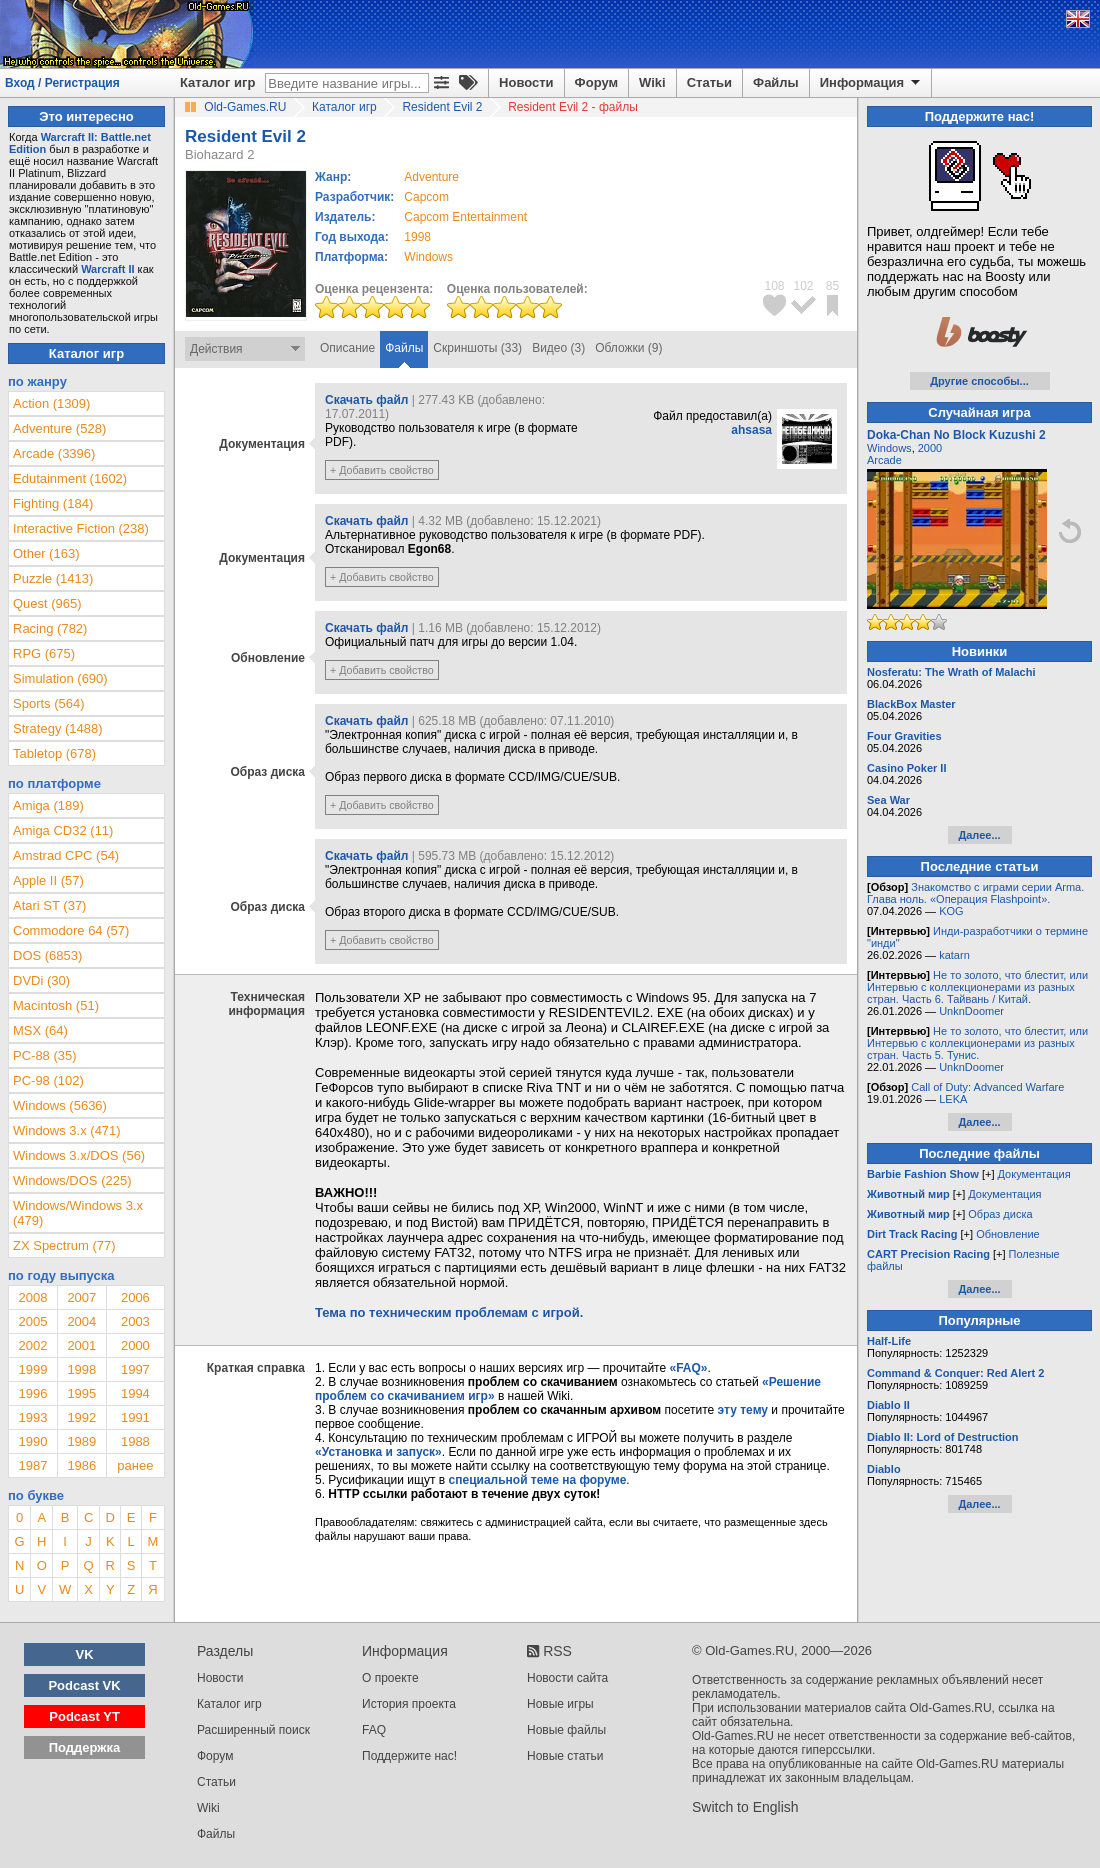  Describe the element at coordinates (977, 987) in the screenshot. I see `Не то золото, что блестит, или Интервью с коллекционерами из разных стран. Часть 6. Тайвань / Китай.` at that location.